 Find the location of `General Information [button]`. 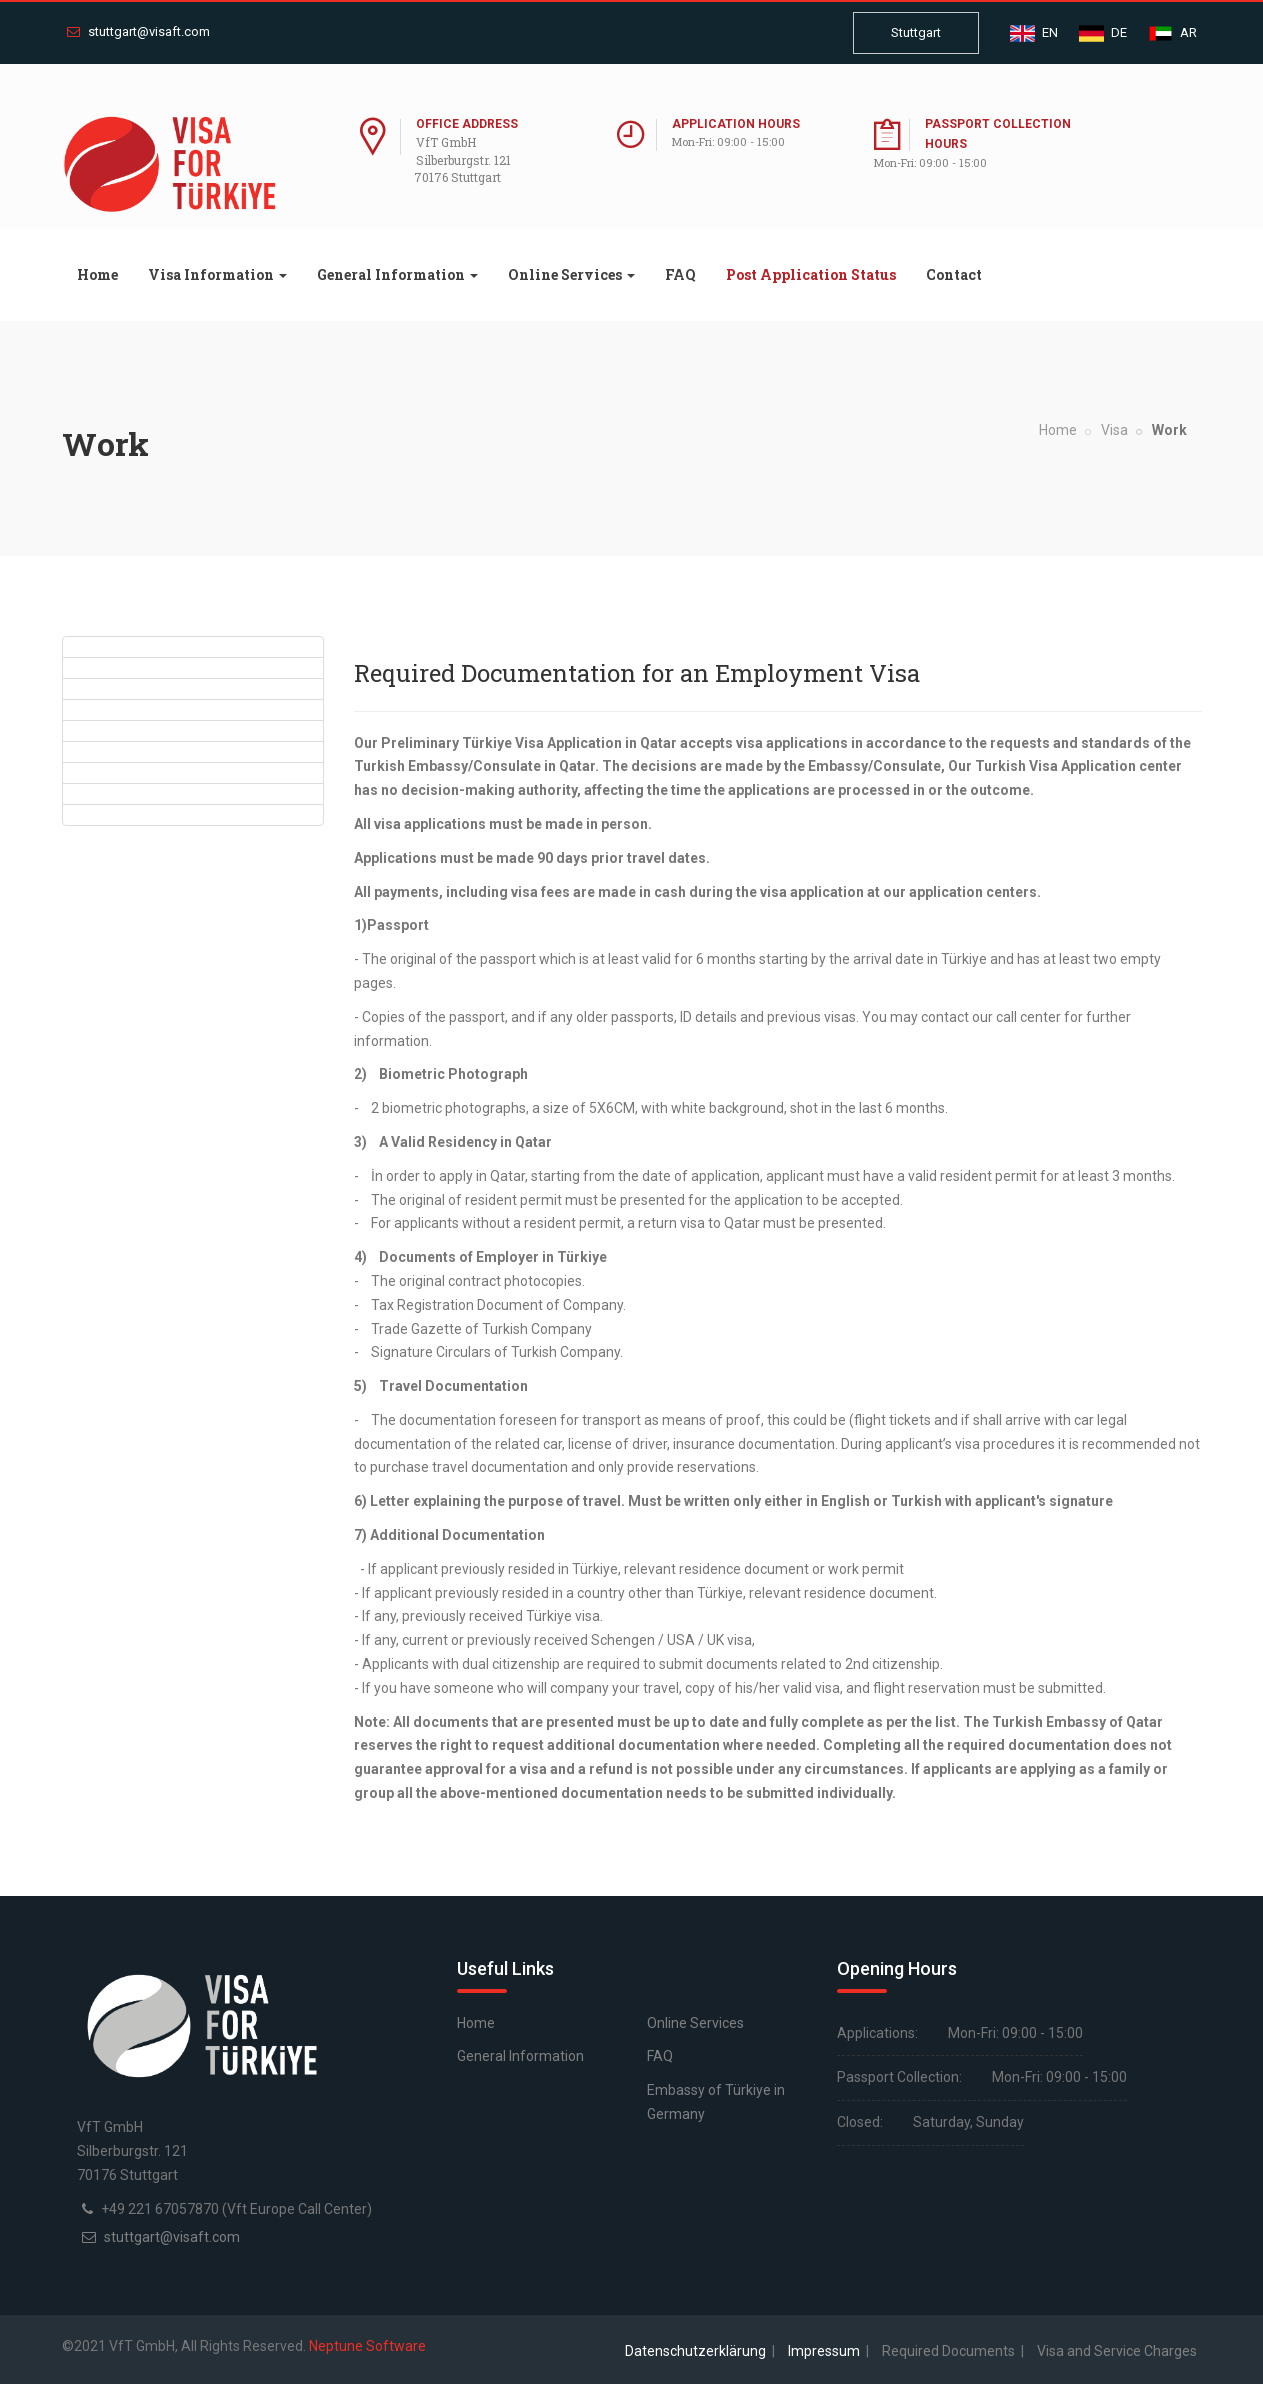

General Information [button] is located at coordinates (397, 274).